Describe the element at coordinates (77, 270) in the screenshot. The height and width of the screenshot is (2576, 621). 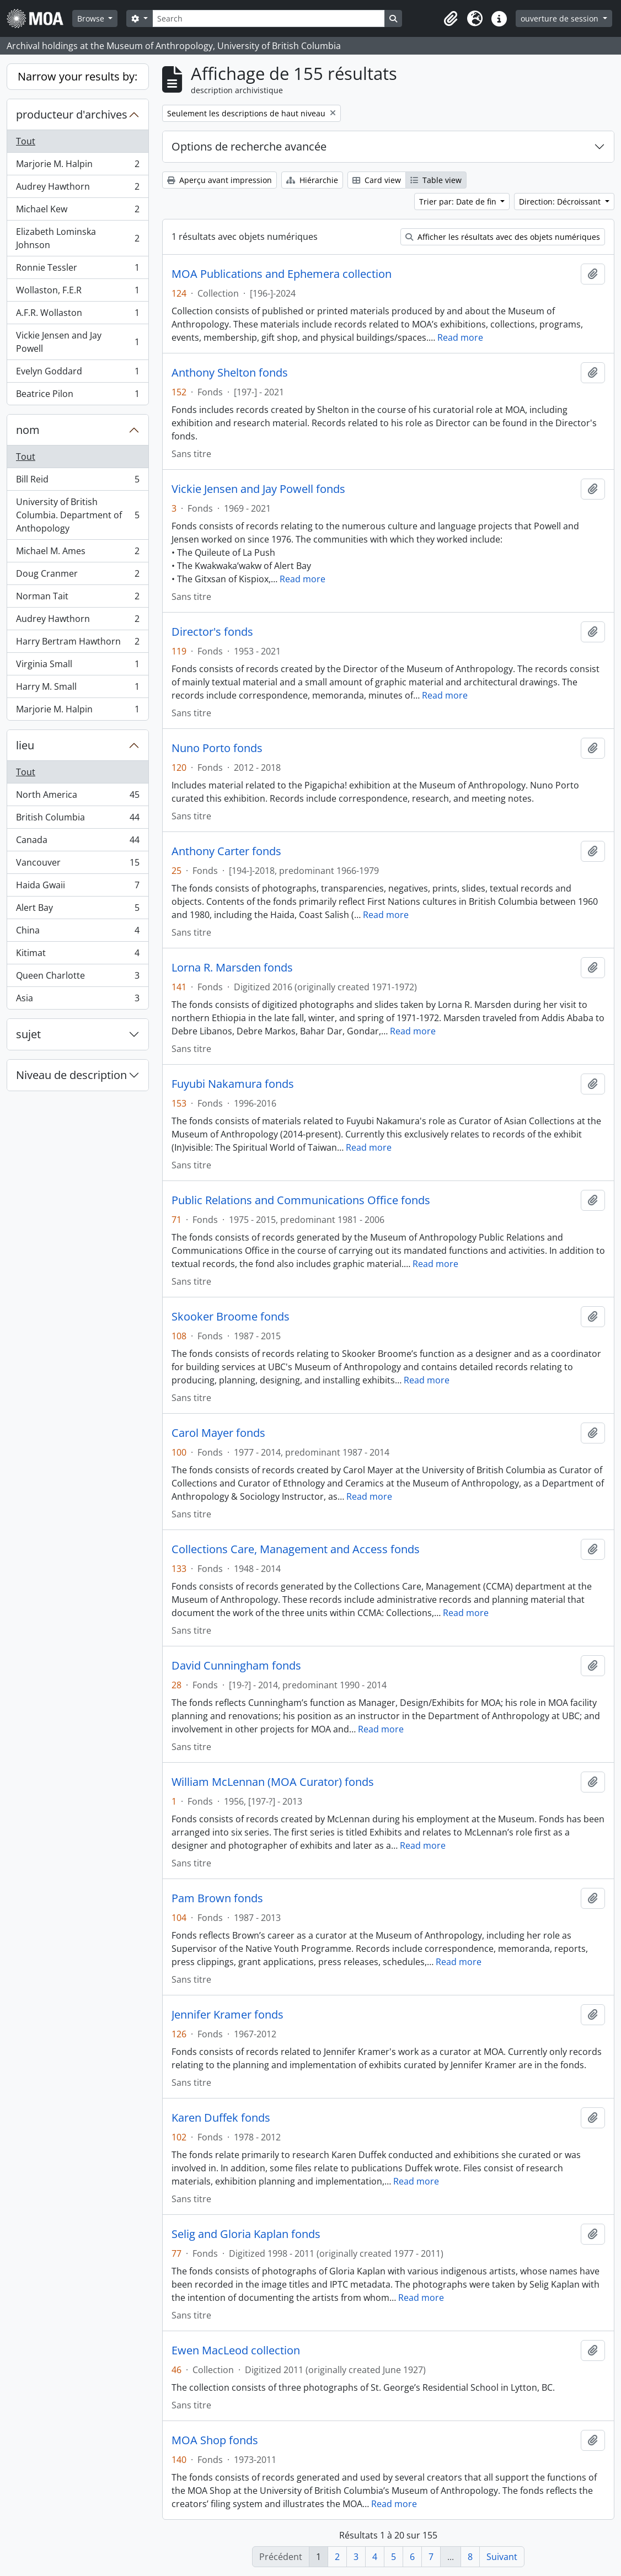
I see `Ronnie Tessler` at that location.